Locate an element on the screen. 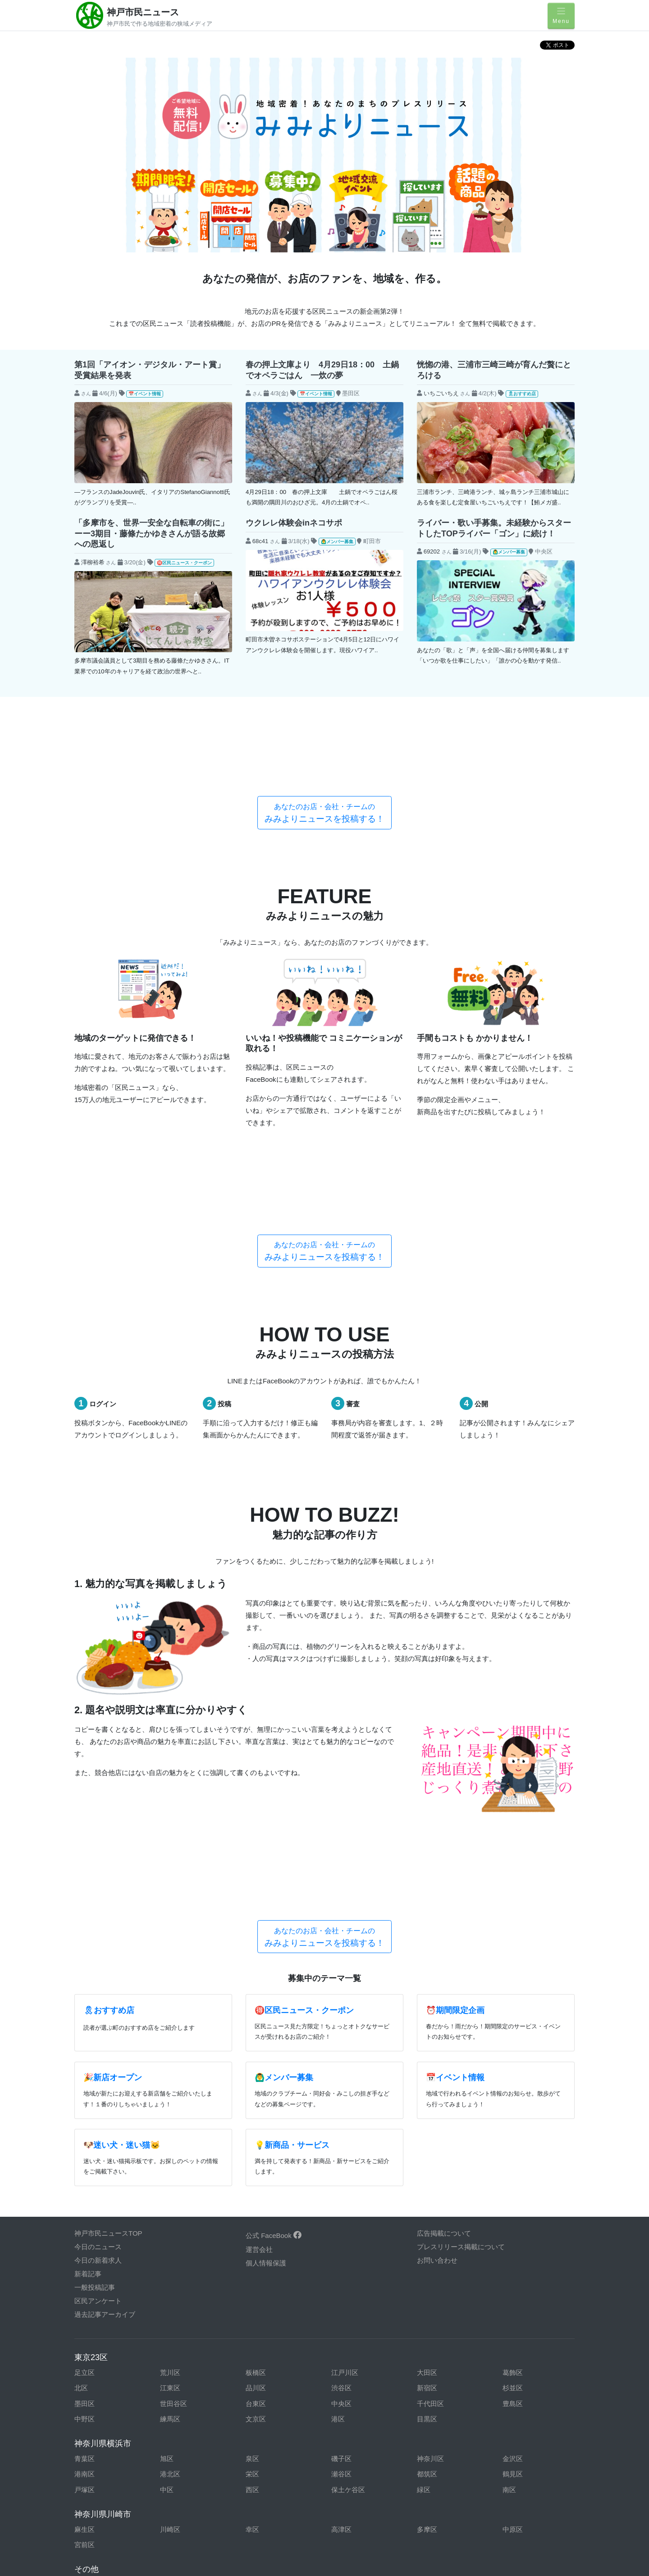 The image size is (649, 2576). 東京都多摩市 is located at coordinates (437, 2276).